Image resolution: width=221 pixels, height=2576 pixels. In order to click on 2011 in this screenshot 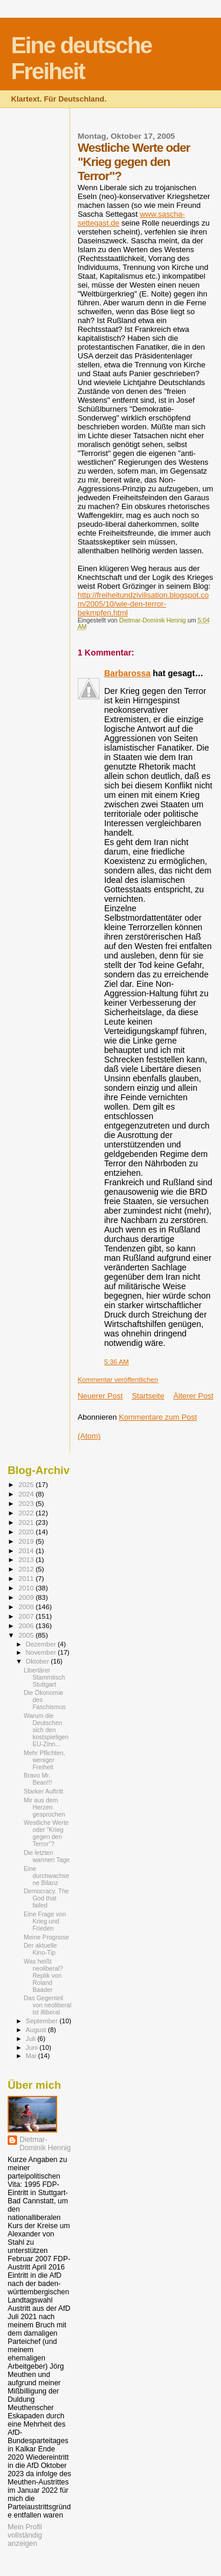, I will do `click(26, 1578)`.